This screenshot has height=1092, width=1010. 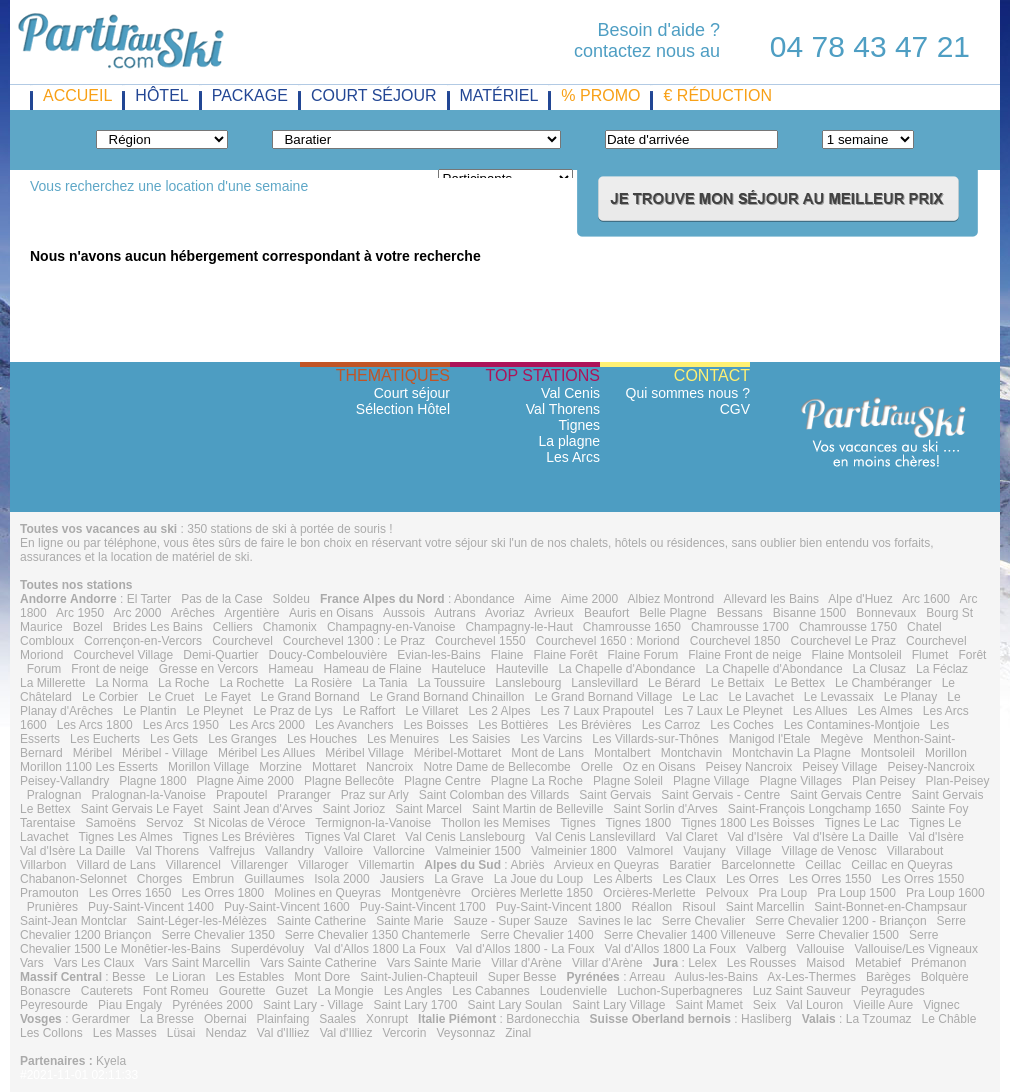 What do you see at coordinates (415, 1005) in the screenshot?
I see `Saint Lary 1700` at bounding box center [415, 1005].